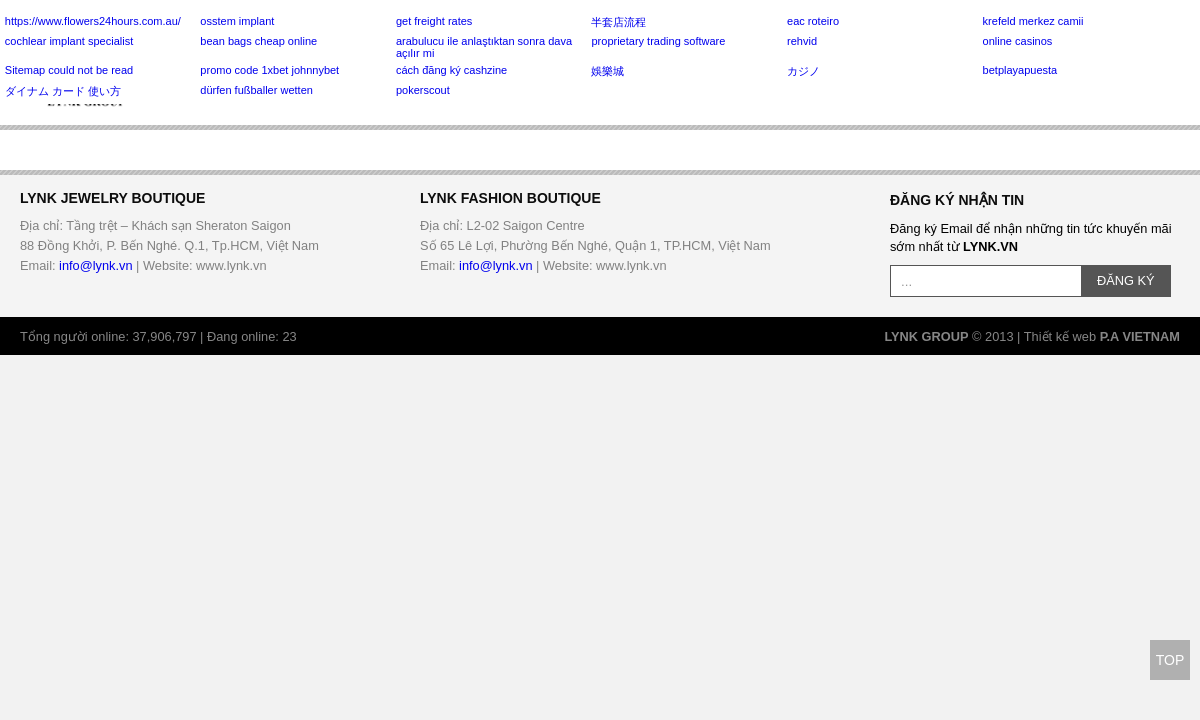 This screenshot has height=720, width=1200. I want to click on promo code 1xbet johnnybet, so click(269, 70).